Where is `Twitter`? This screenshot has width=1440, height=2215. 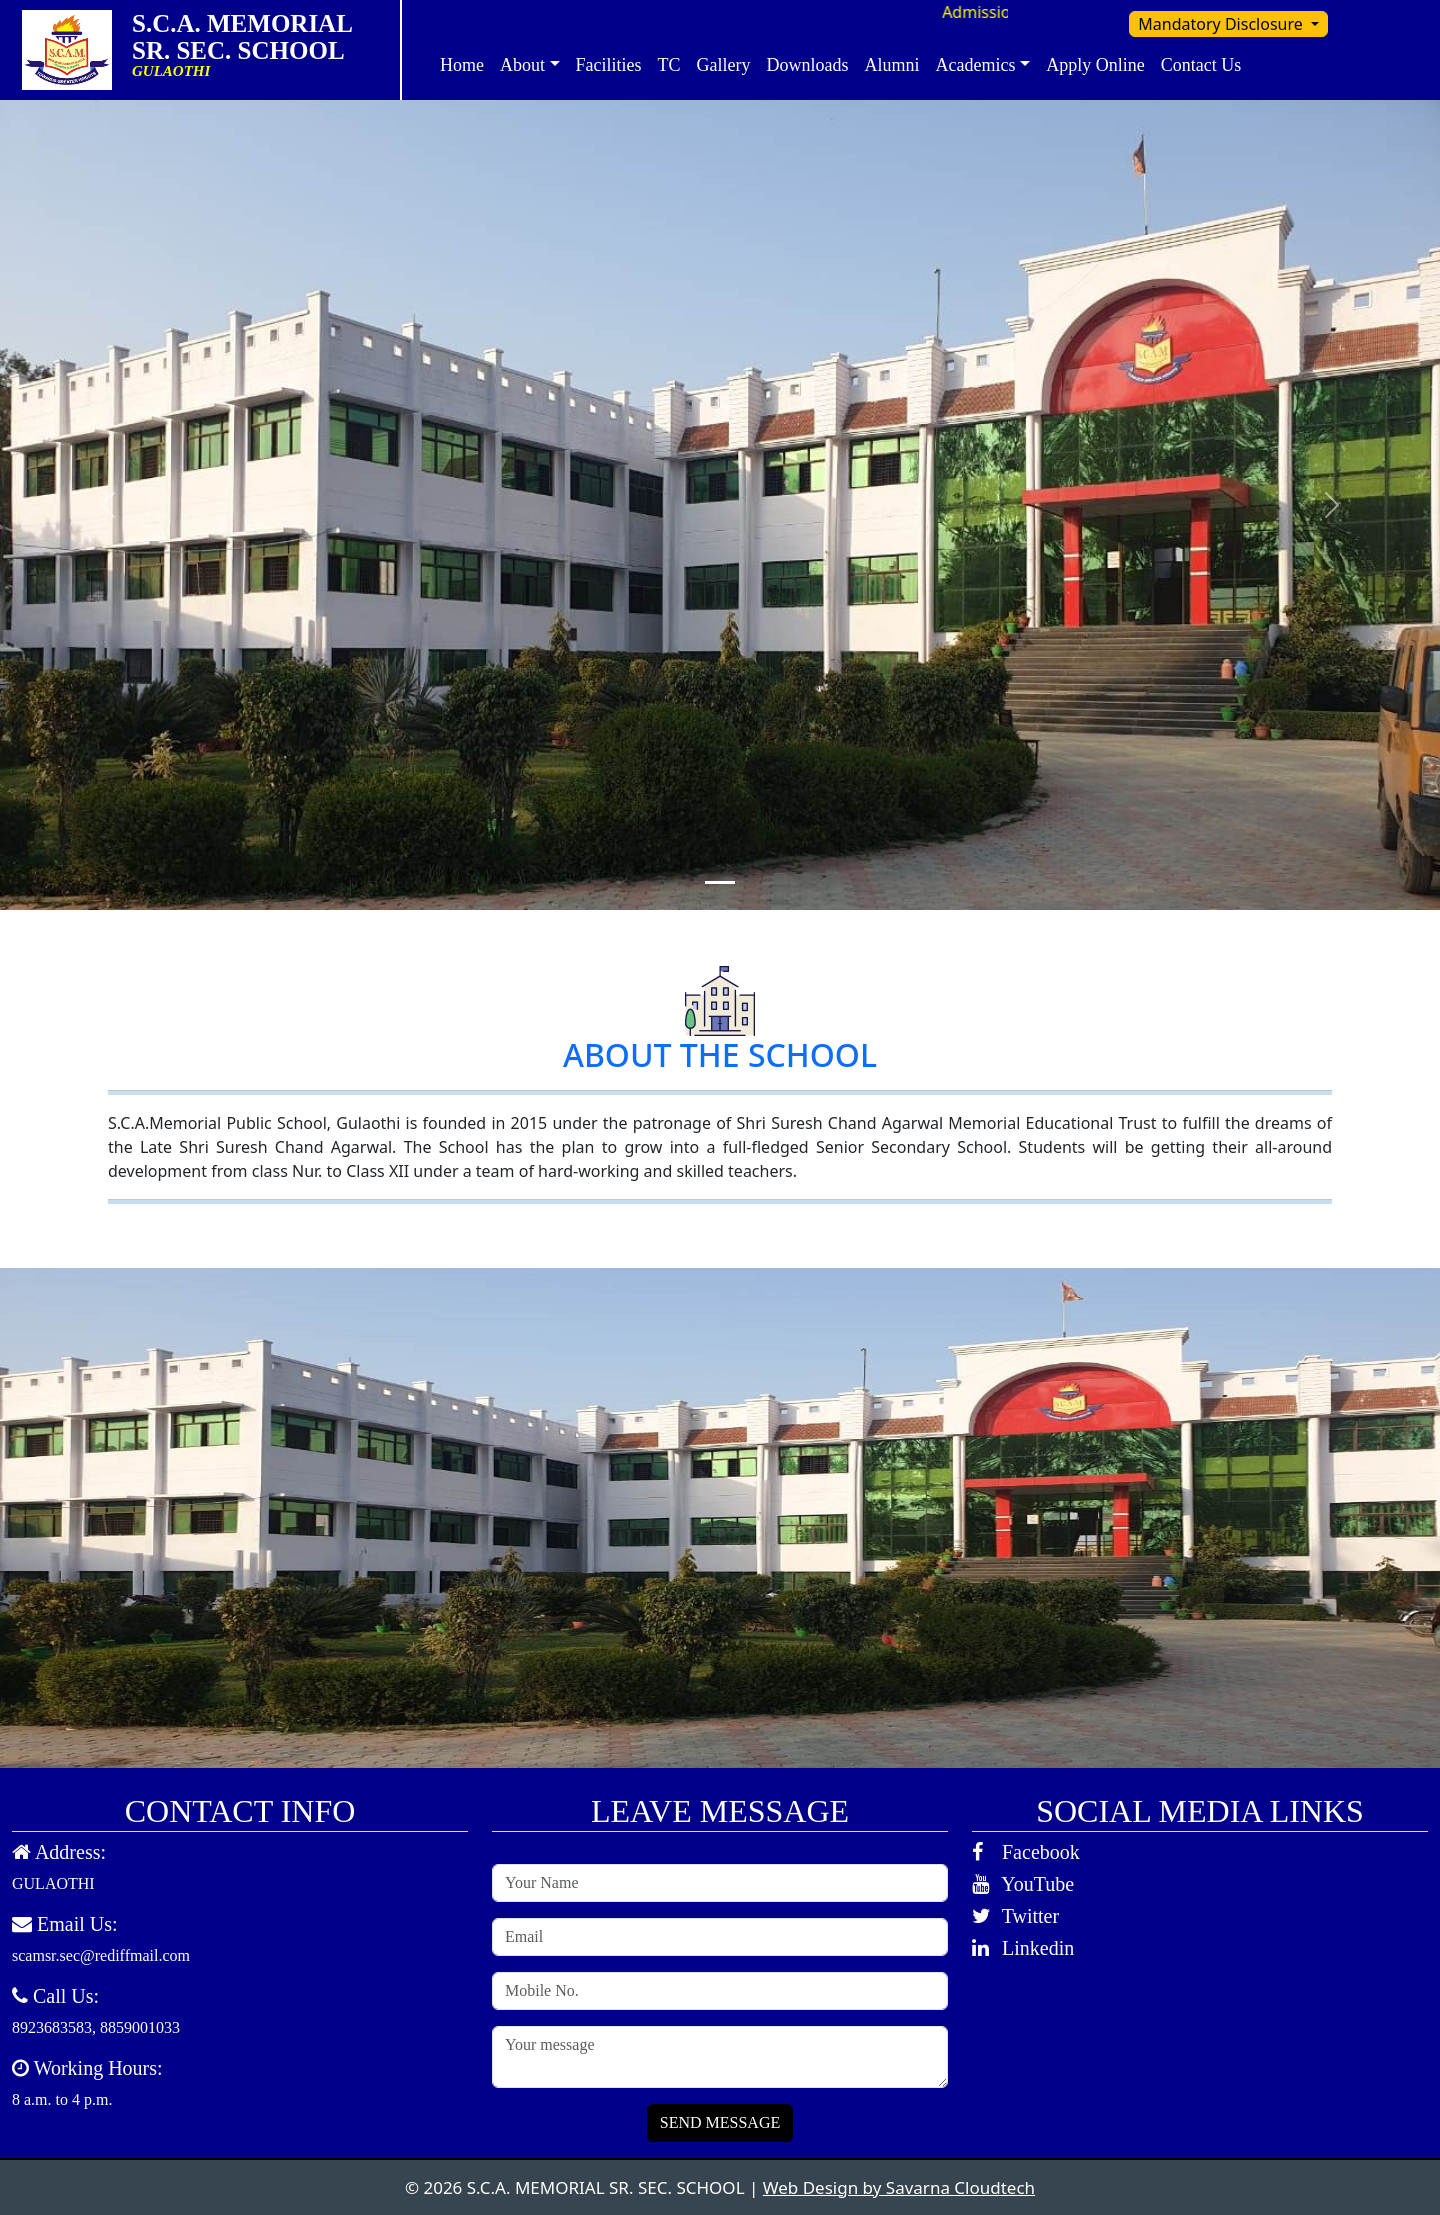
Twitter is located at coordinates (1015, 1916).